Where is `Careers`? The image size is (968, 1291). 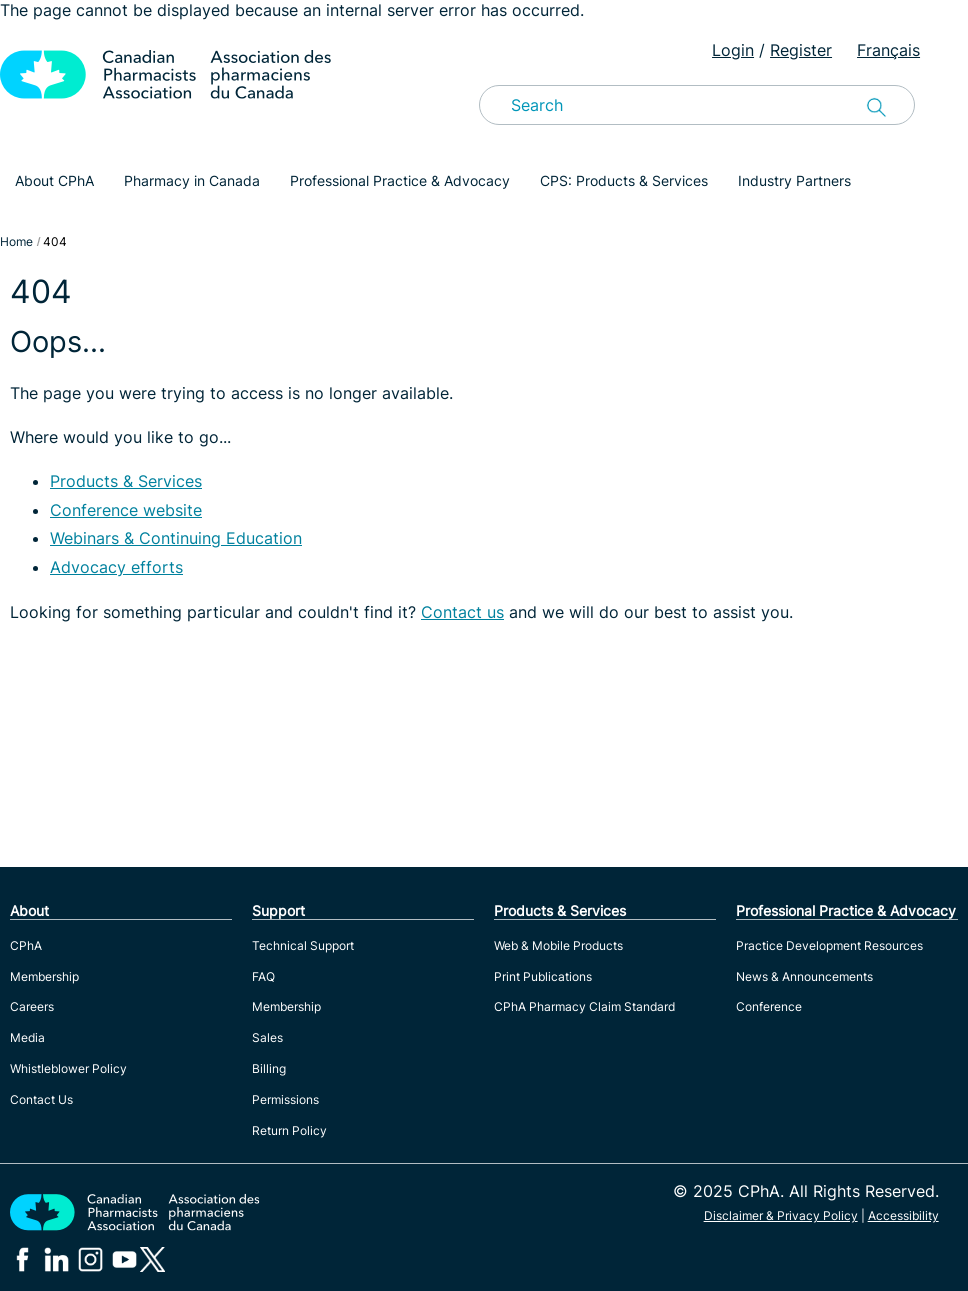 Careers is located at coordinates (32, 1006).